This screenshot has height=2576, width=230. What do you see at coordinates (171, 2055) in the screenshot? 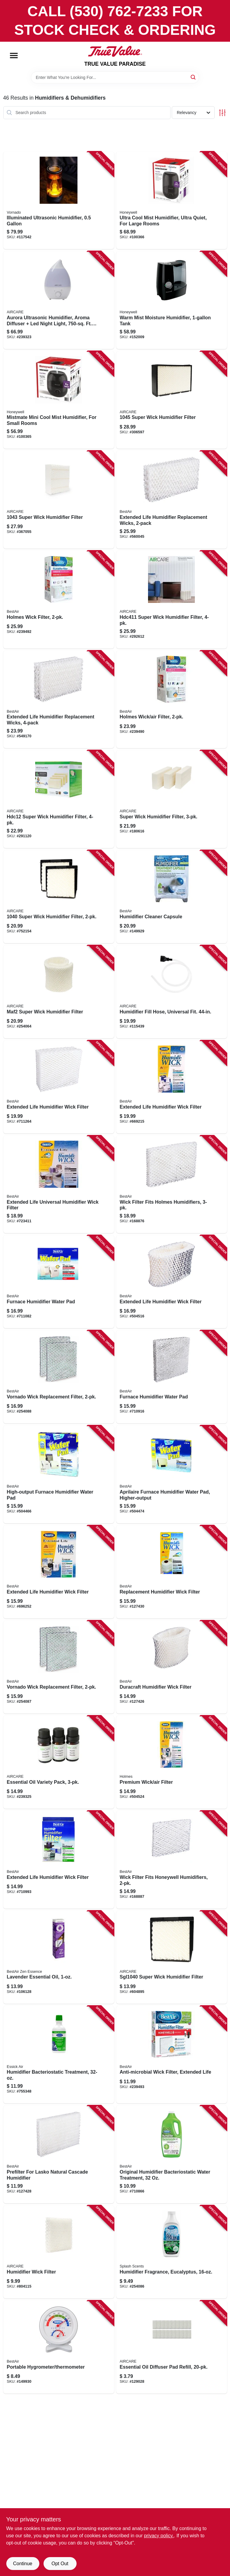
I see `[Go to anti-microbial-wick-filter-extended-life-078757018609 product page]` at bounding box center [171, 2055].